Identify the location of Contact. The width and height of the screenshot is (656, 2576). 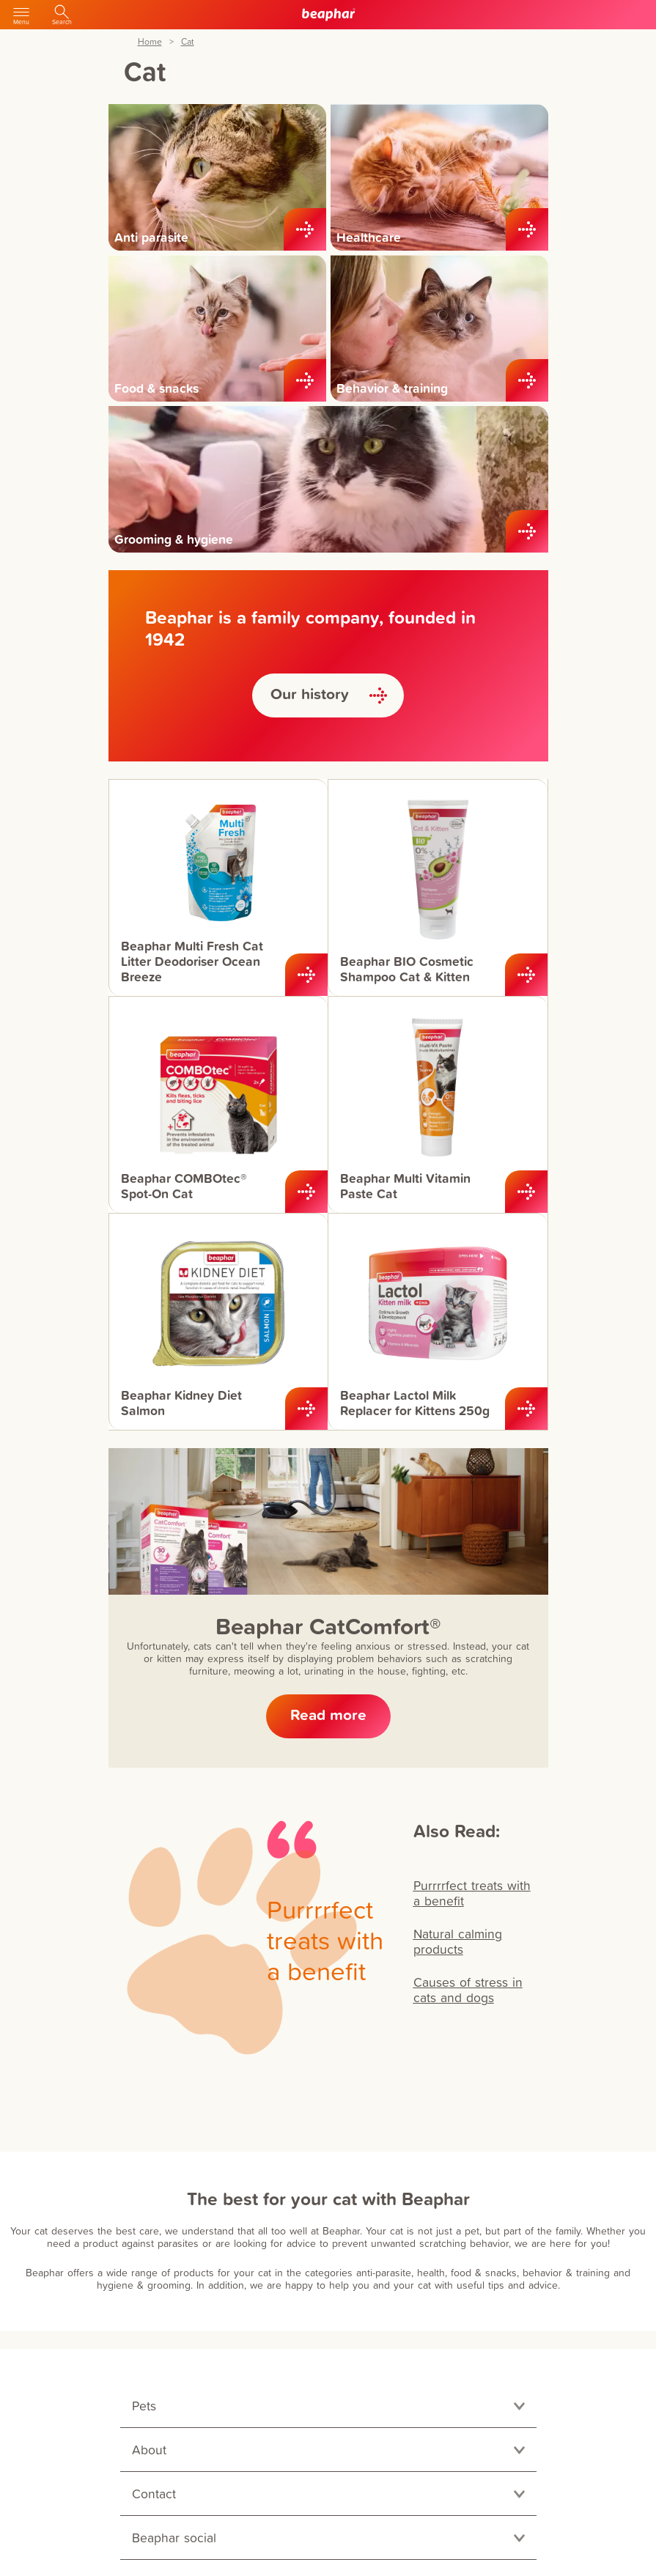
(154, 2493).